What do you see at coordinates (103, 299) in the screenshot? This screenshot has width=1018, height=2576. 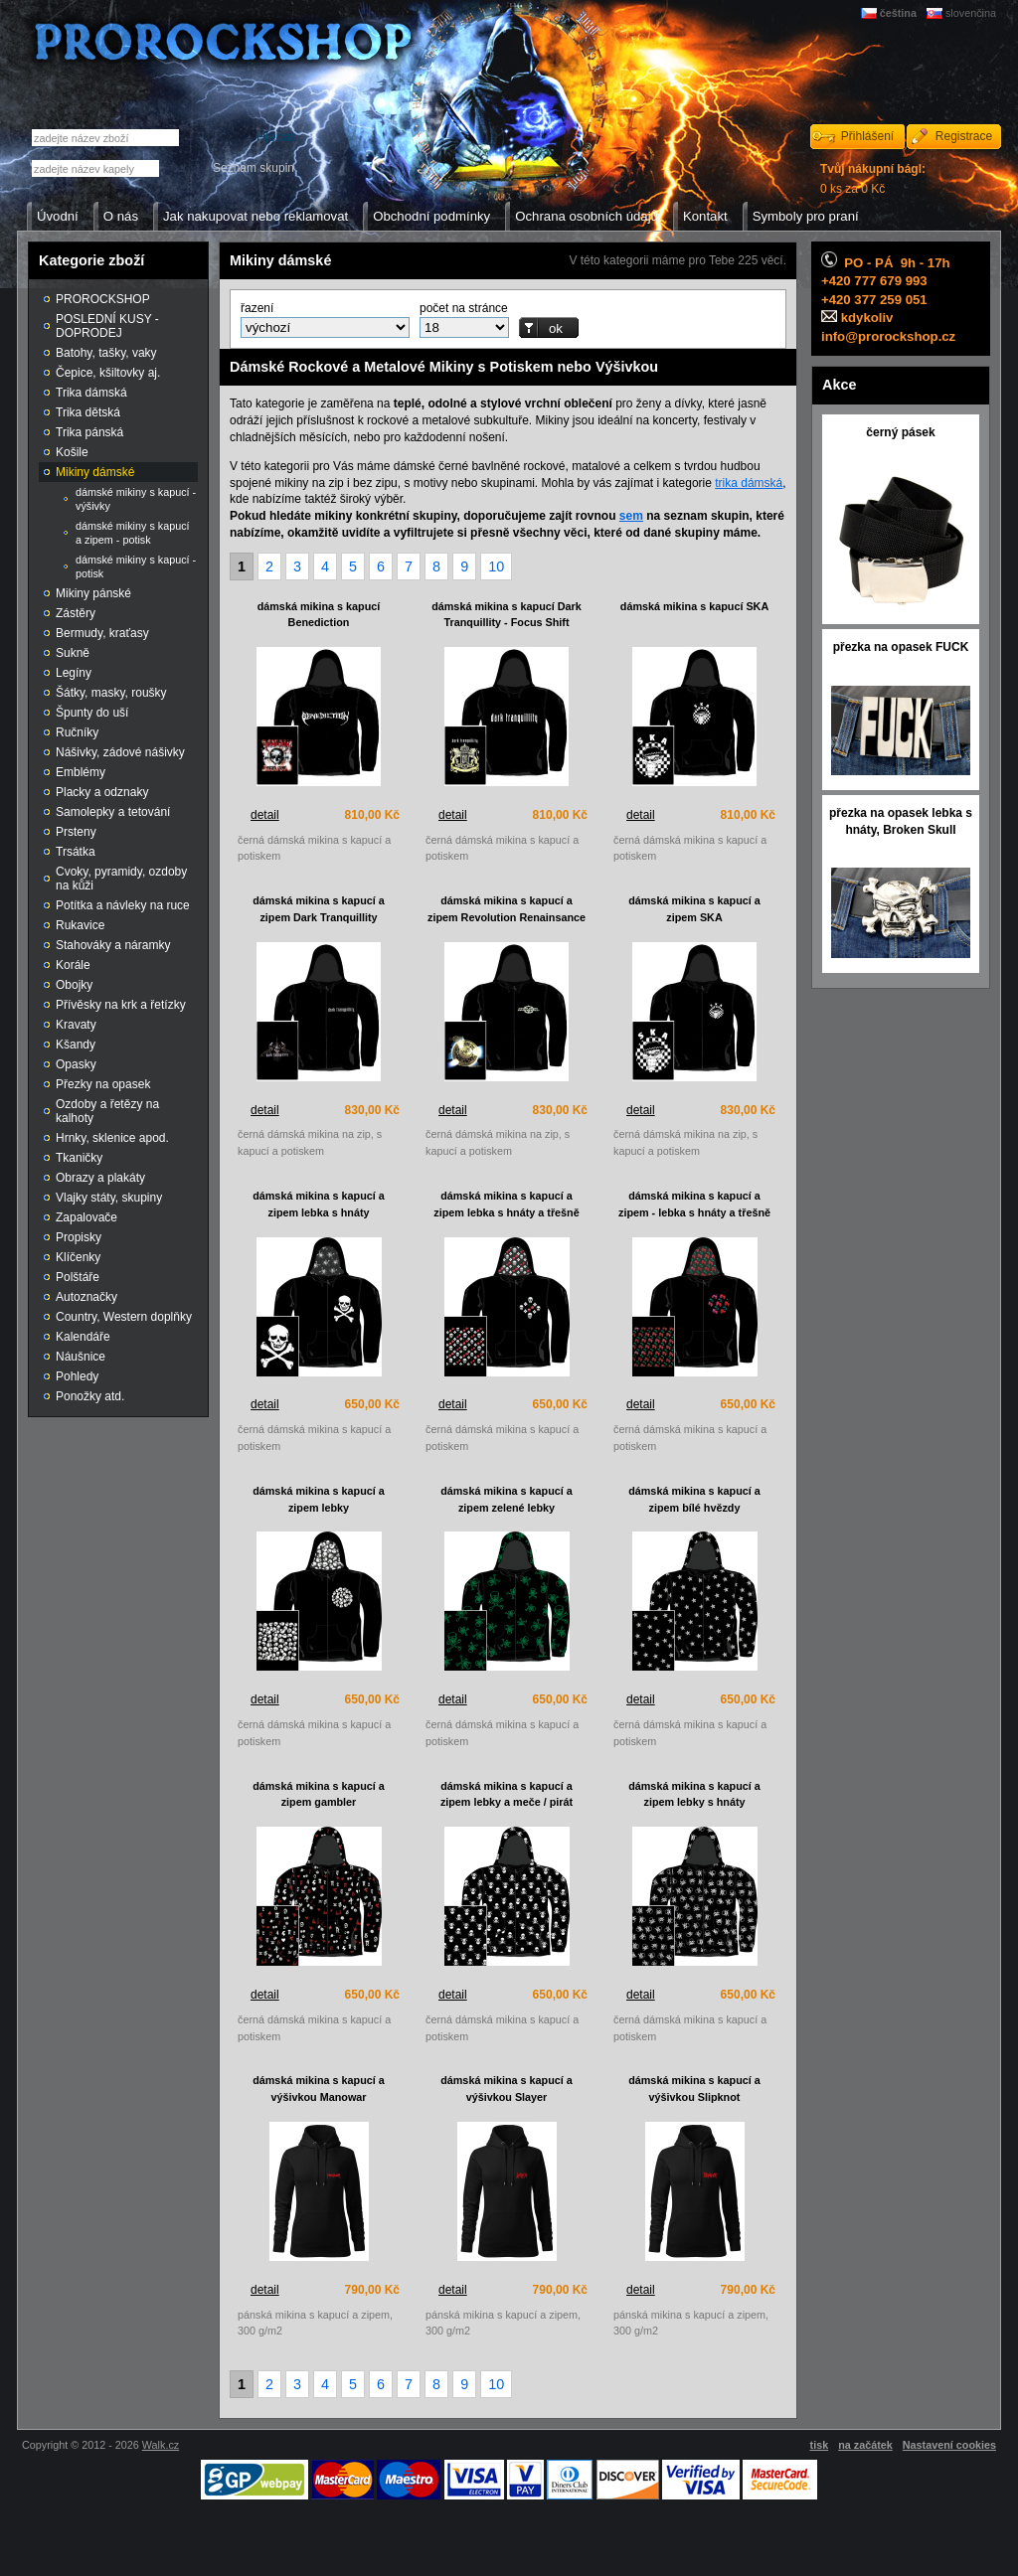 I see `PROROCKSHOP` at bounding box center [103, 299].